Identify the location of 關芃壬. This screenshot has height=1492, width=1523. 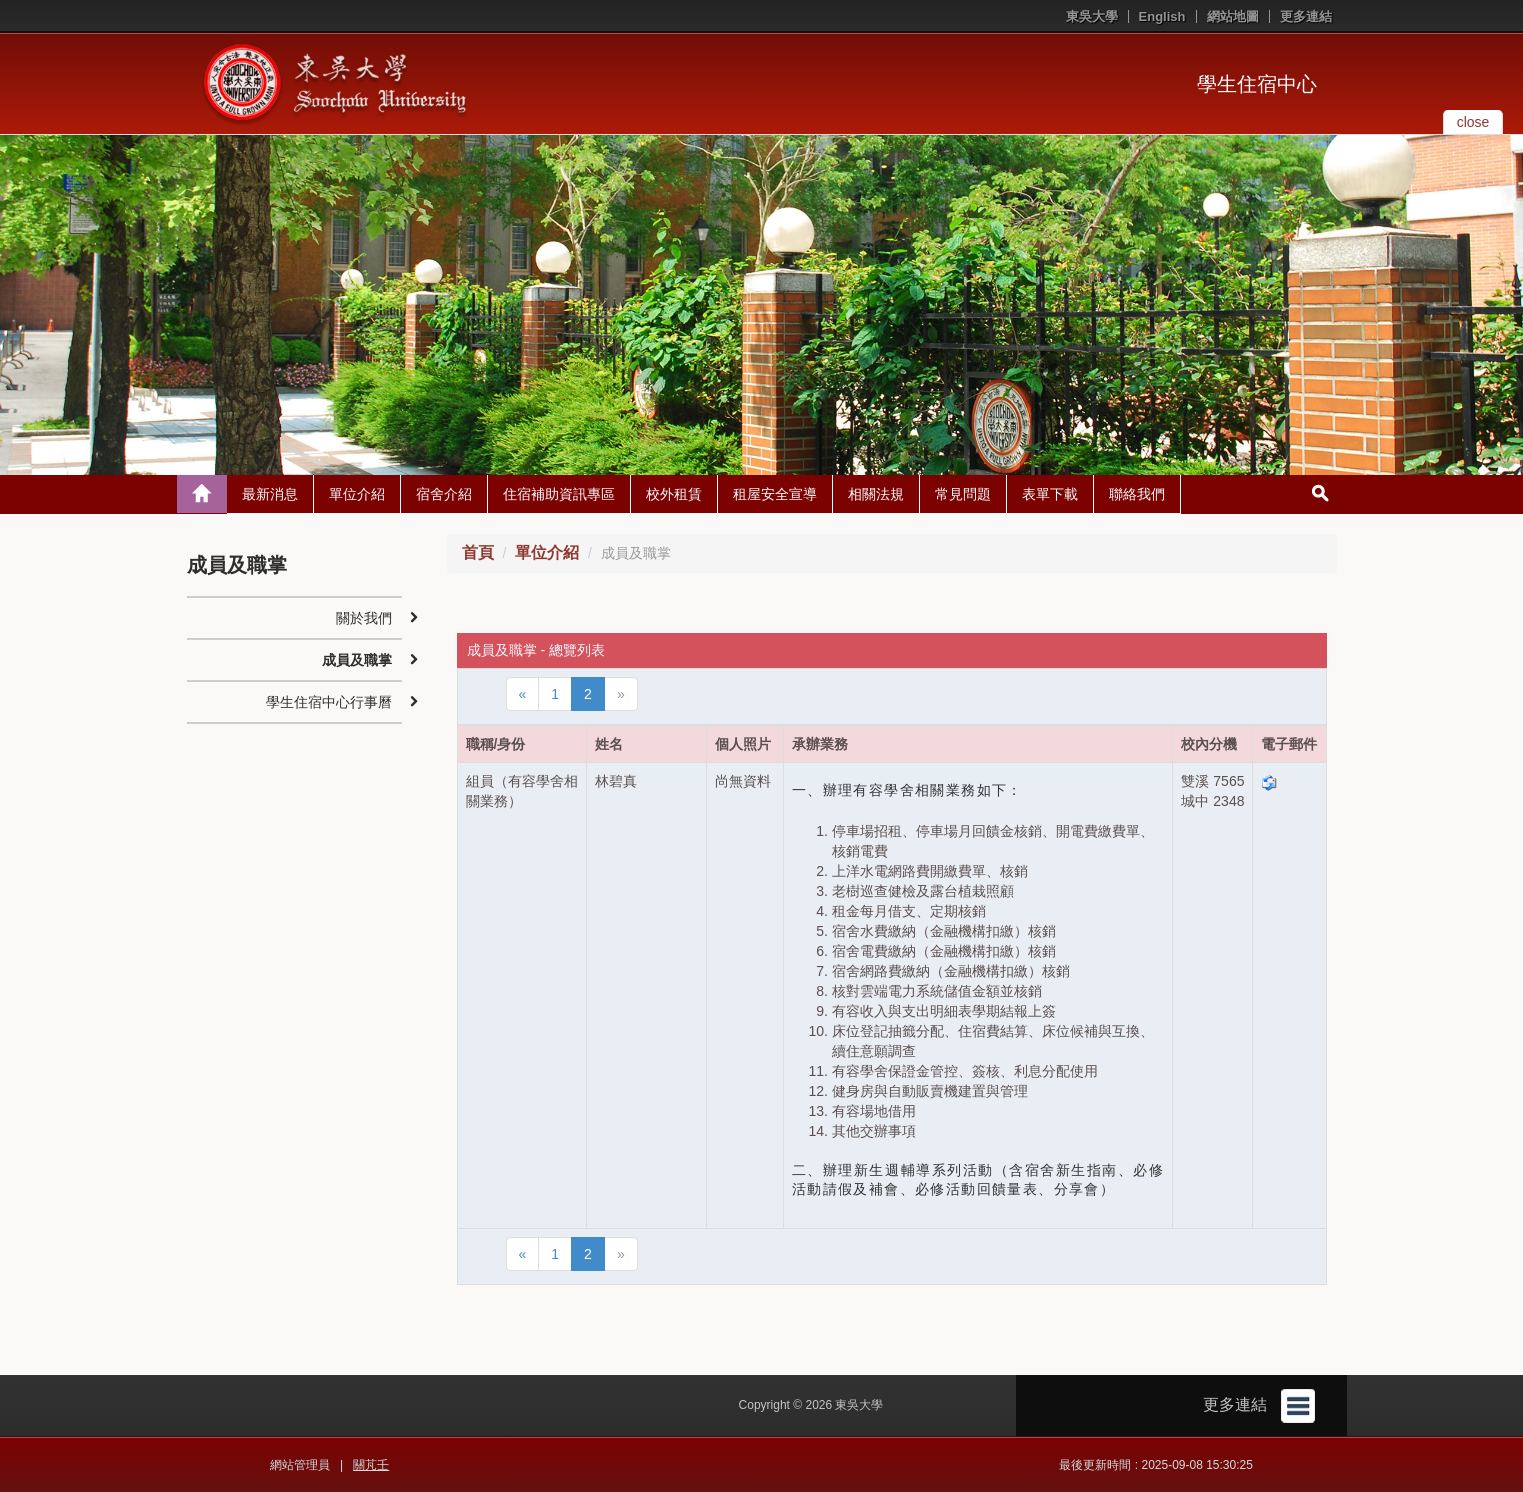
(371, 1465).